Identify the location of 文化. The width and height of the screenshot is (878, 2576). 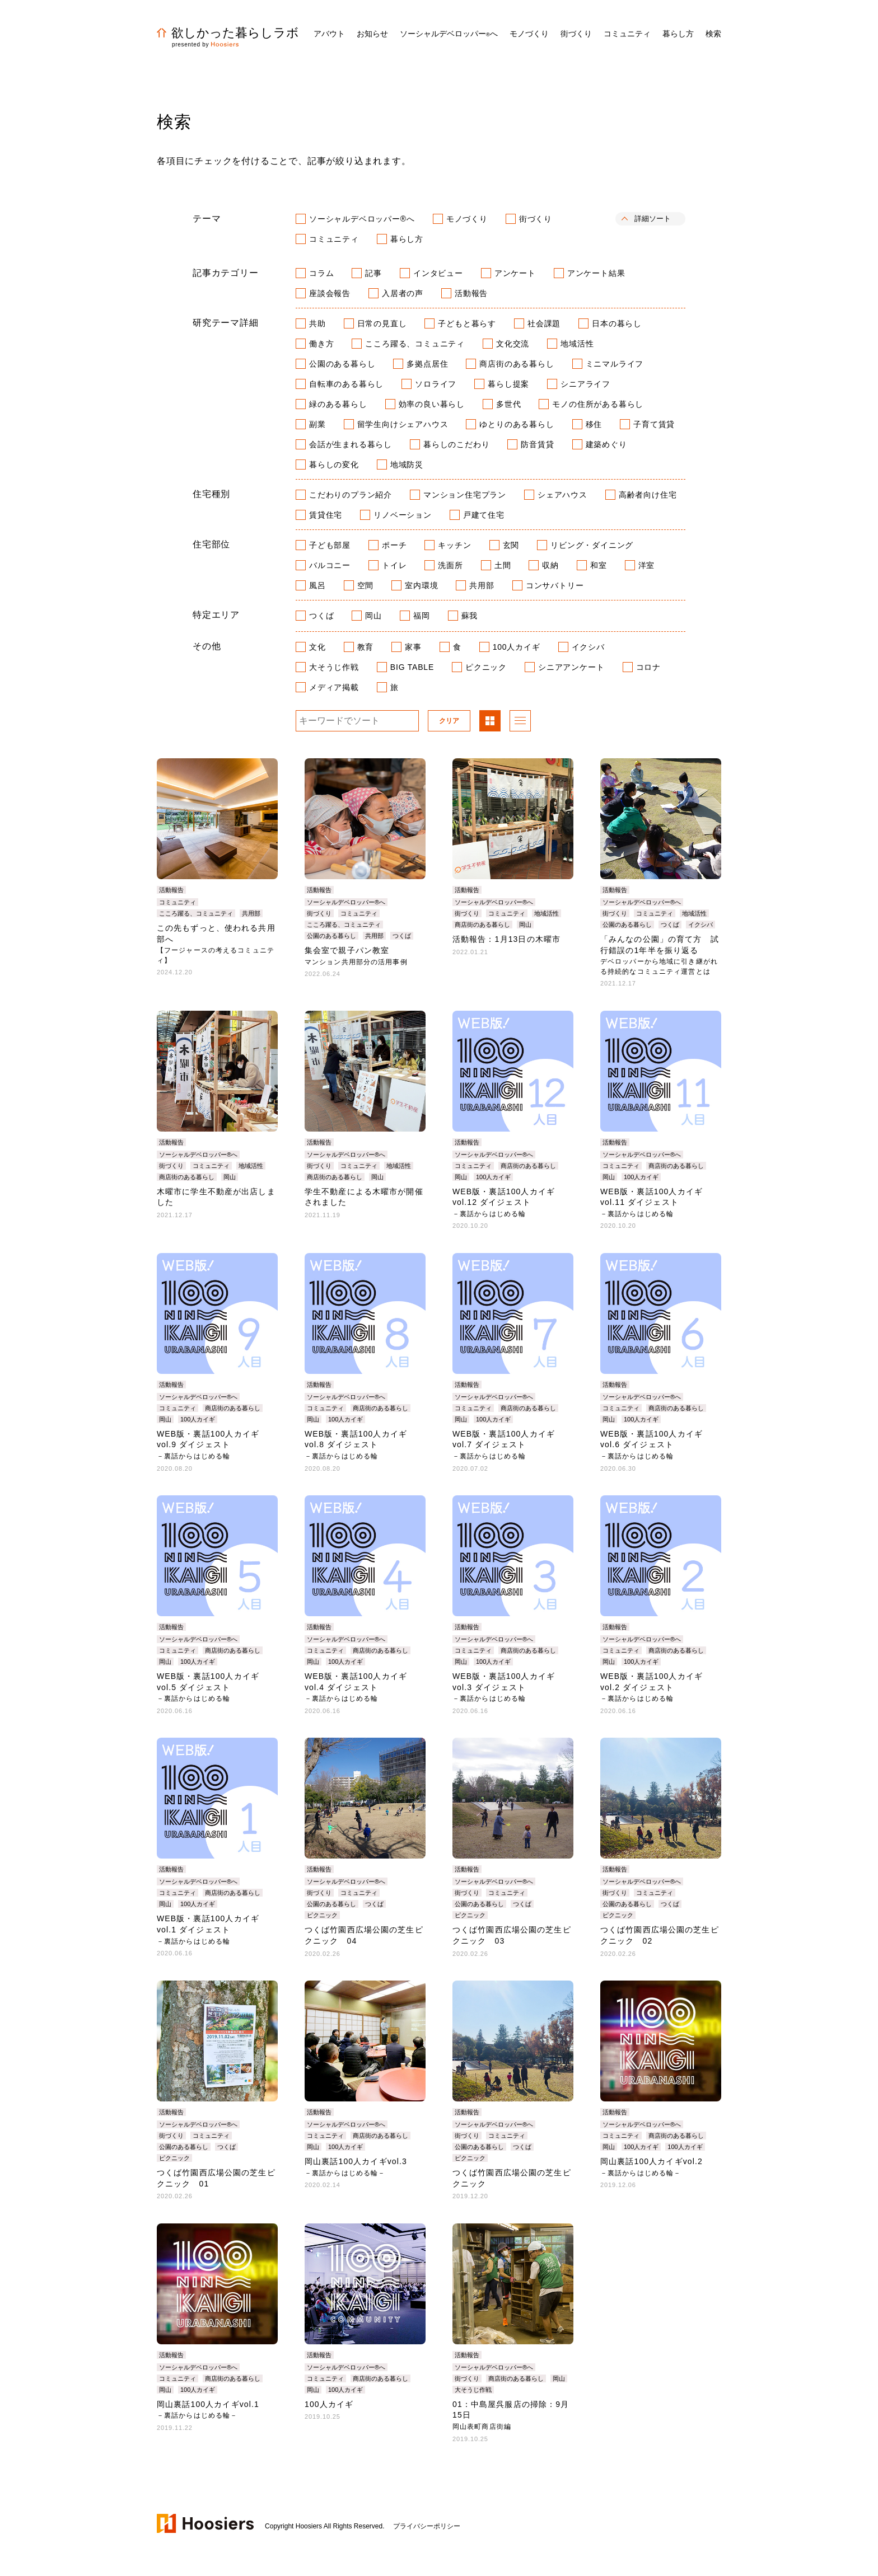
(317, 646).